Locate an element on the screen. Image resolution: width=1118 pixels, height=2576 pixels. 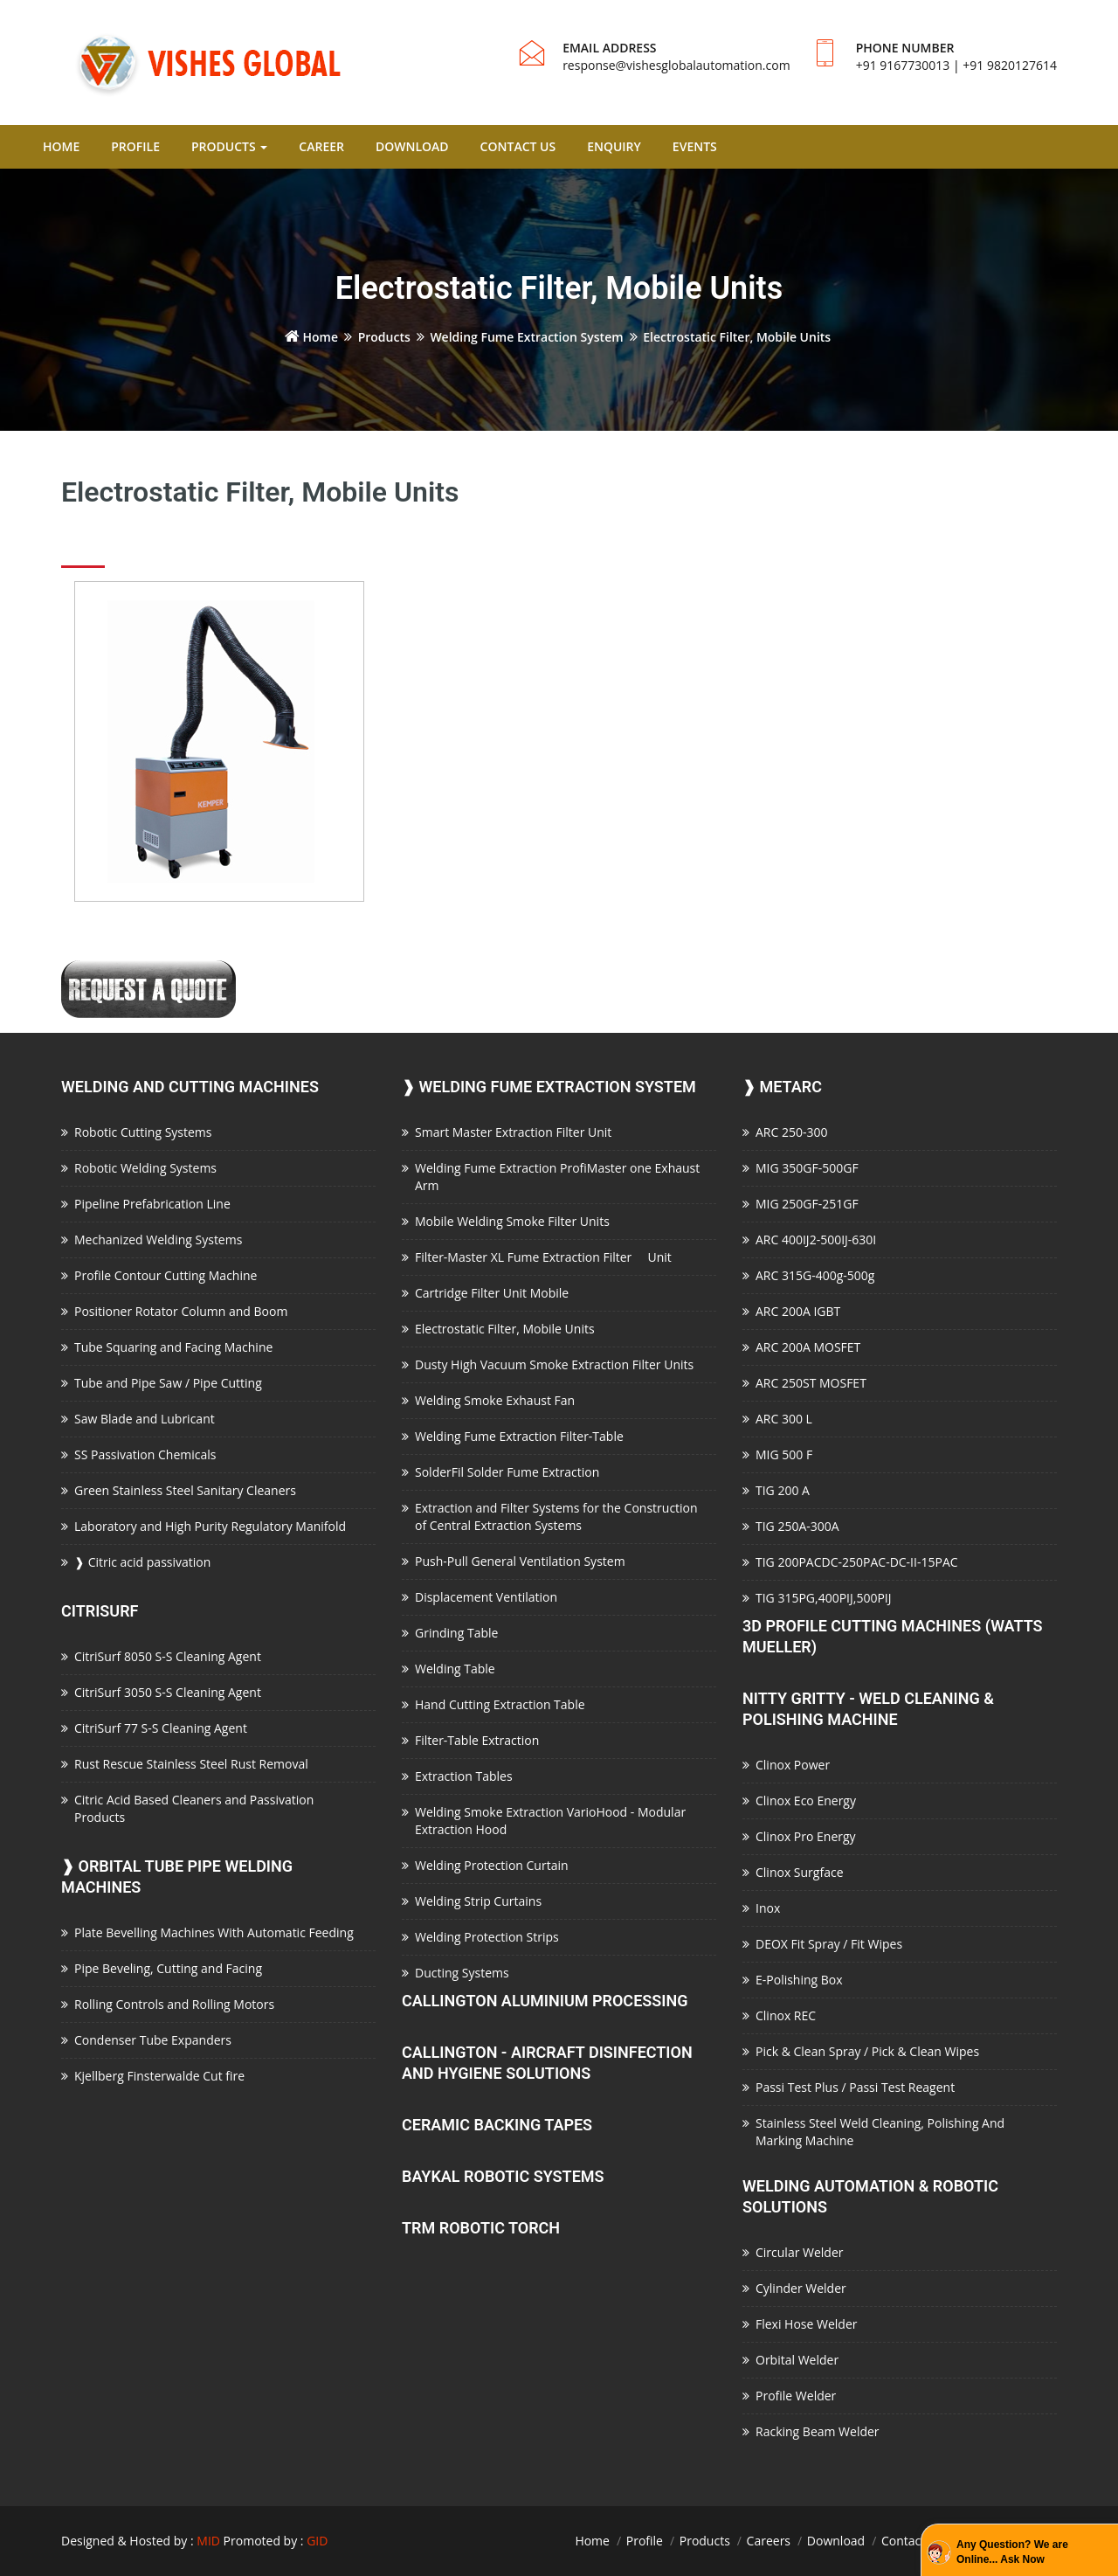
CitriSurf 77 S-S Cleaning Agent is located at coordinates (160, 1728).